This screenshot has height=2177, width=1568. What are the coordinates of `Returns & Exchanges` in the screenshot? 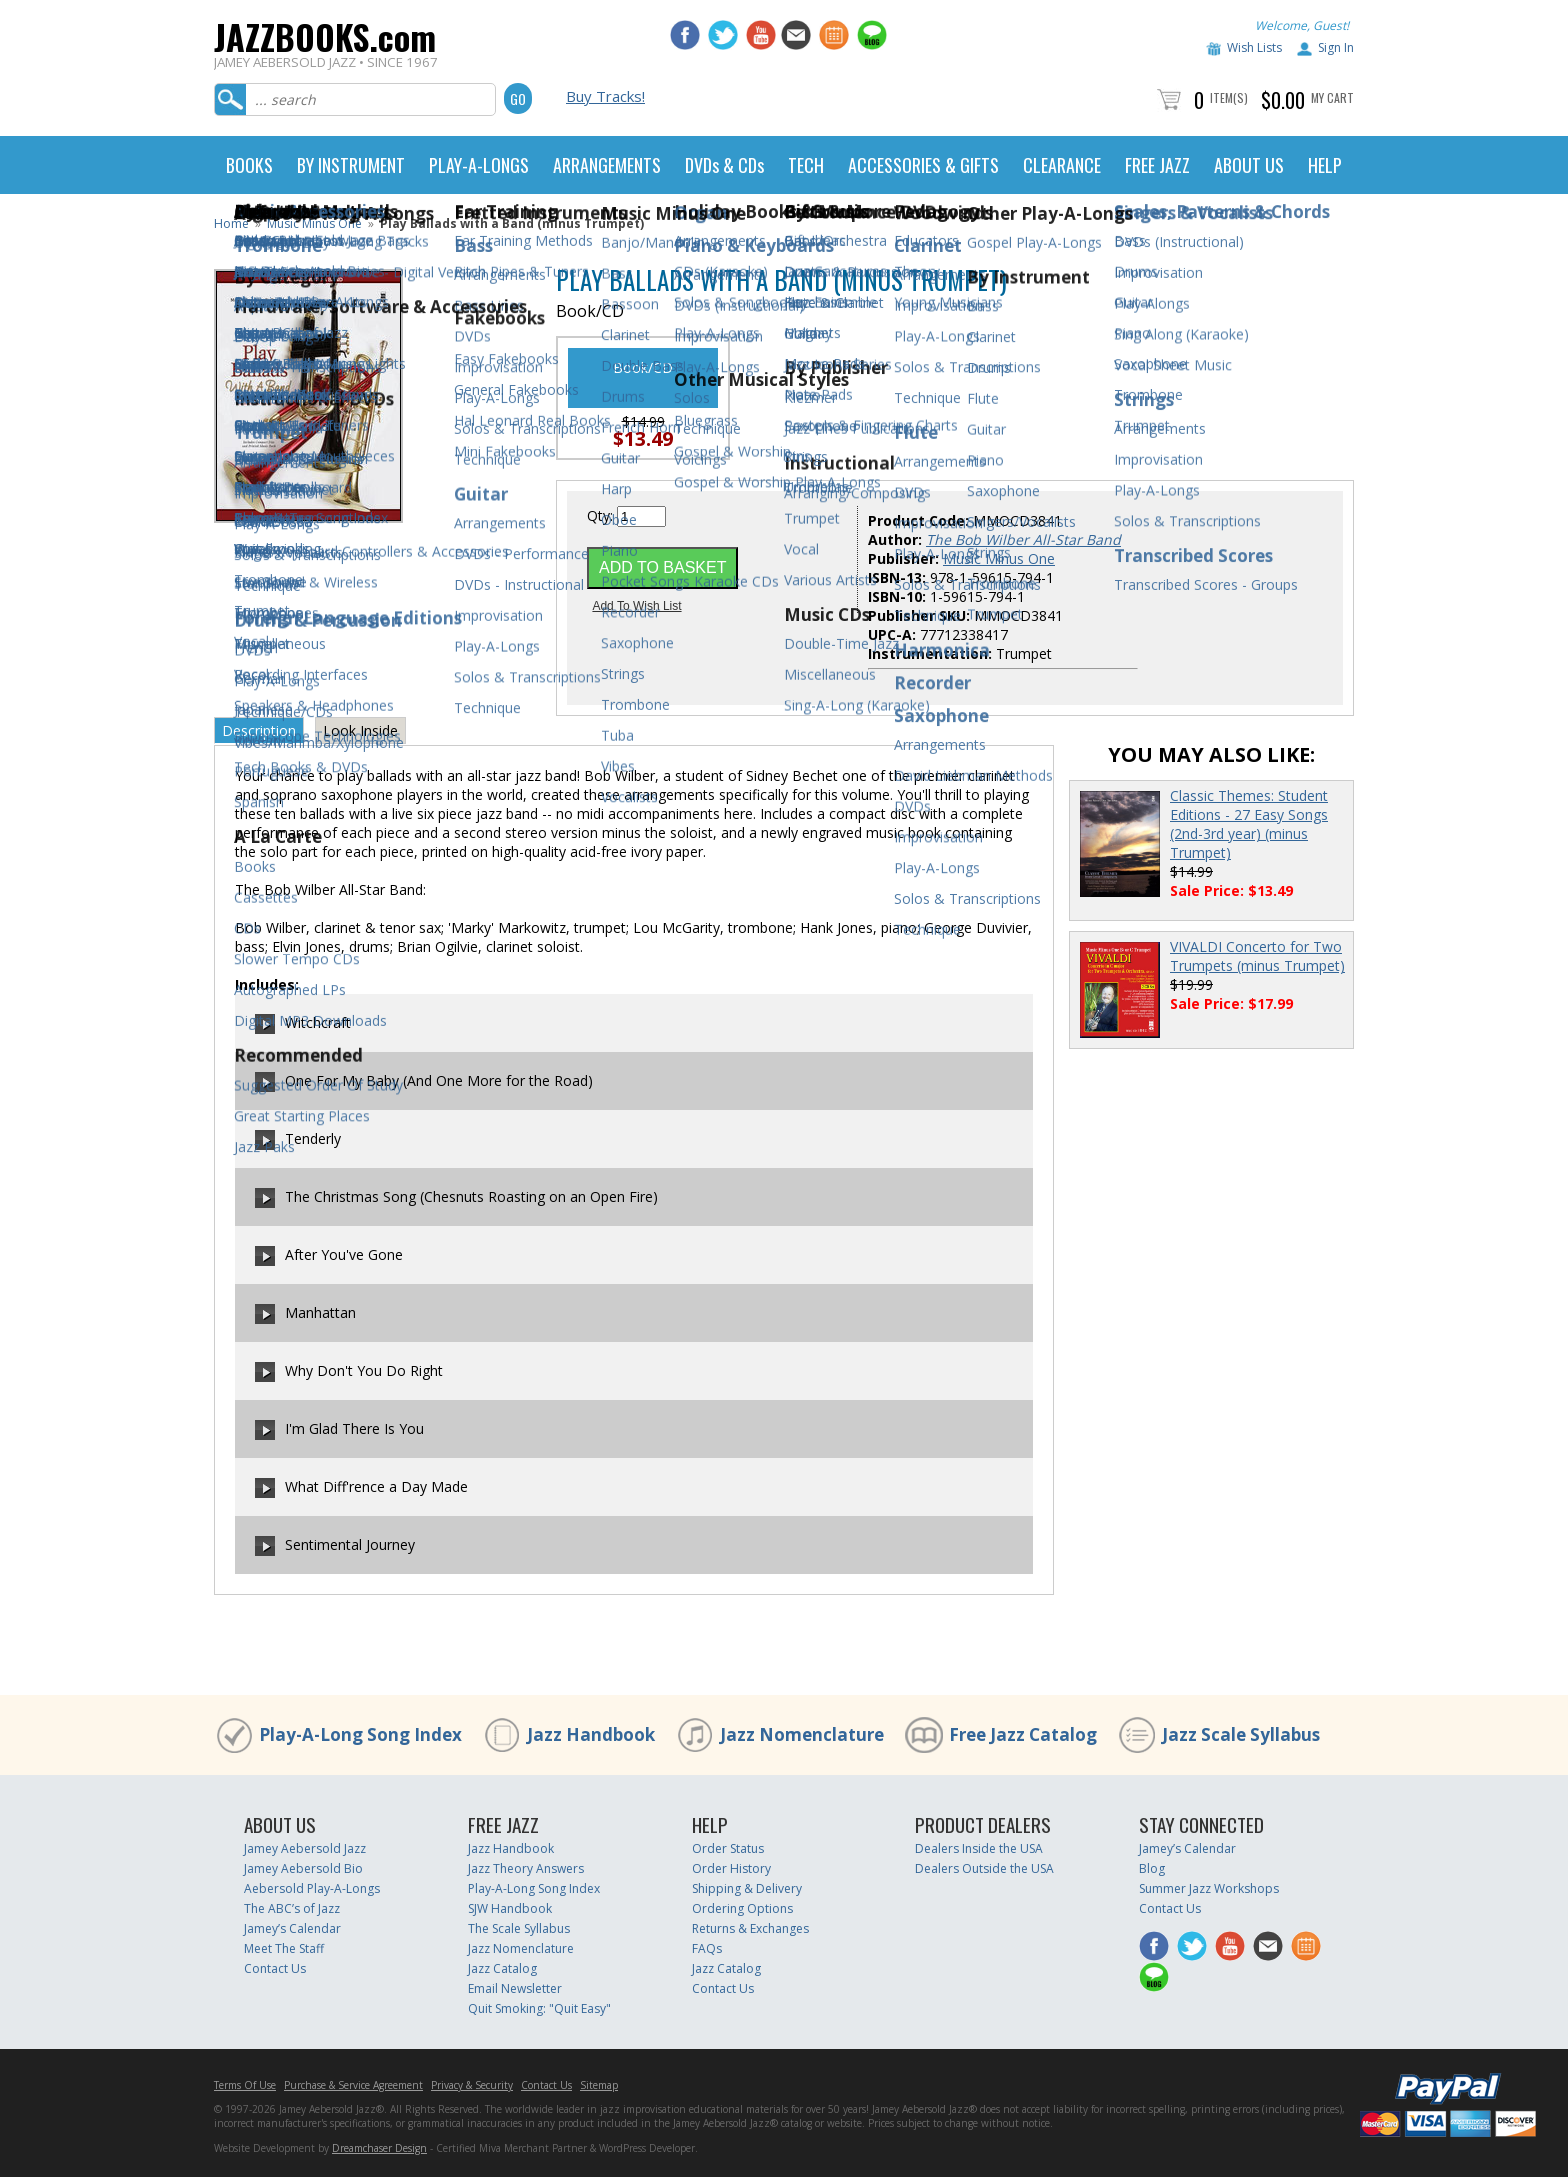 It's located at (750, 1928).